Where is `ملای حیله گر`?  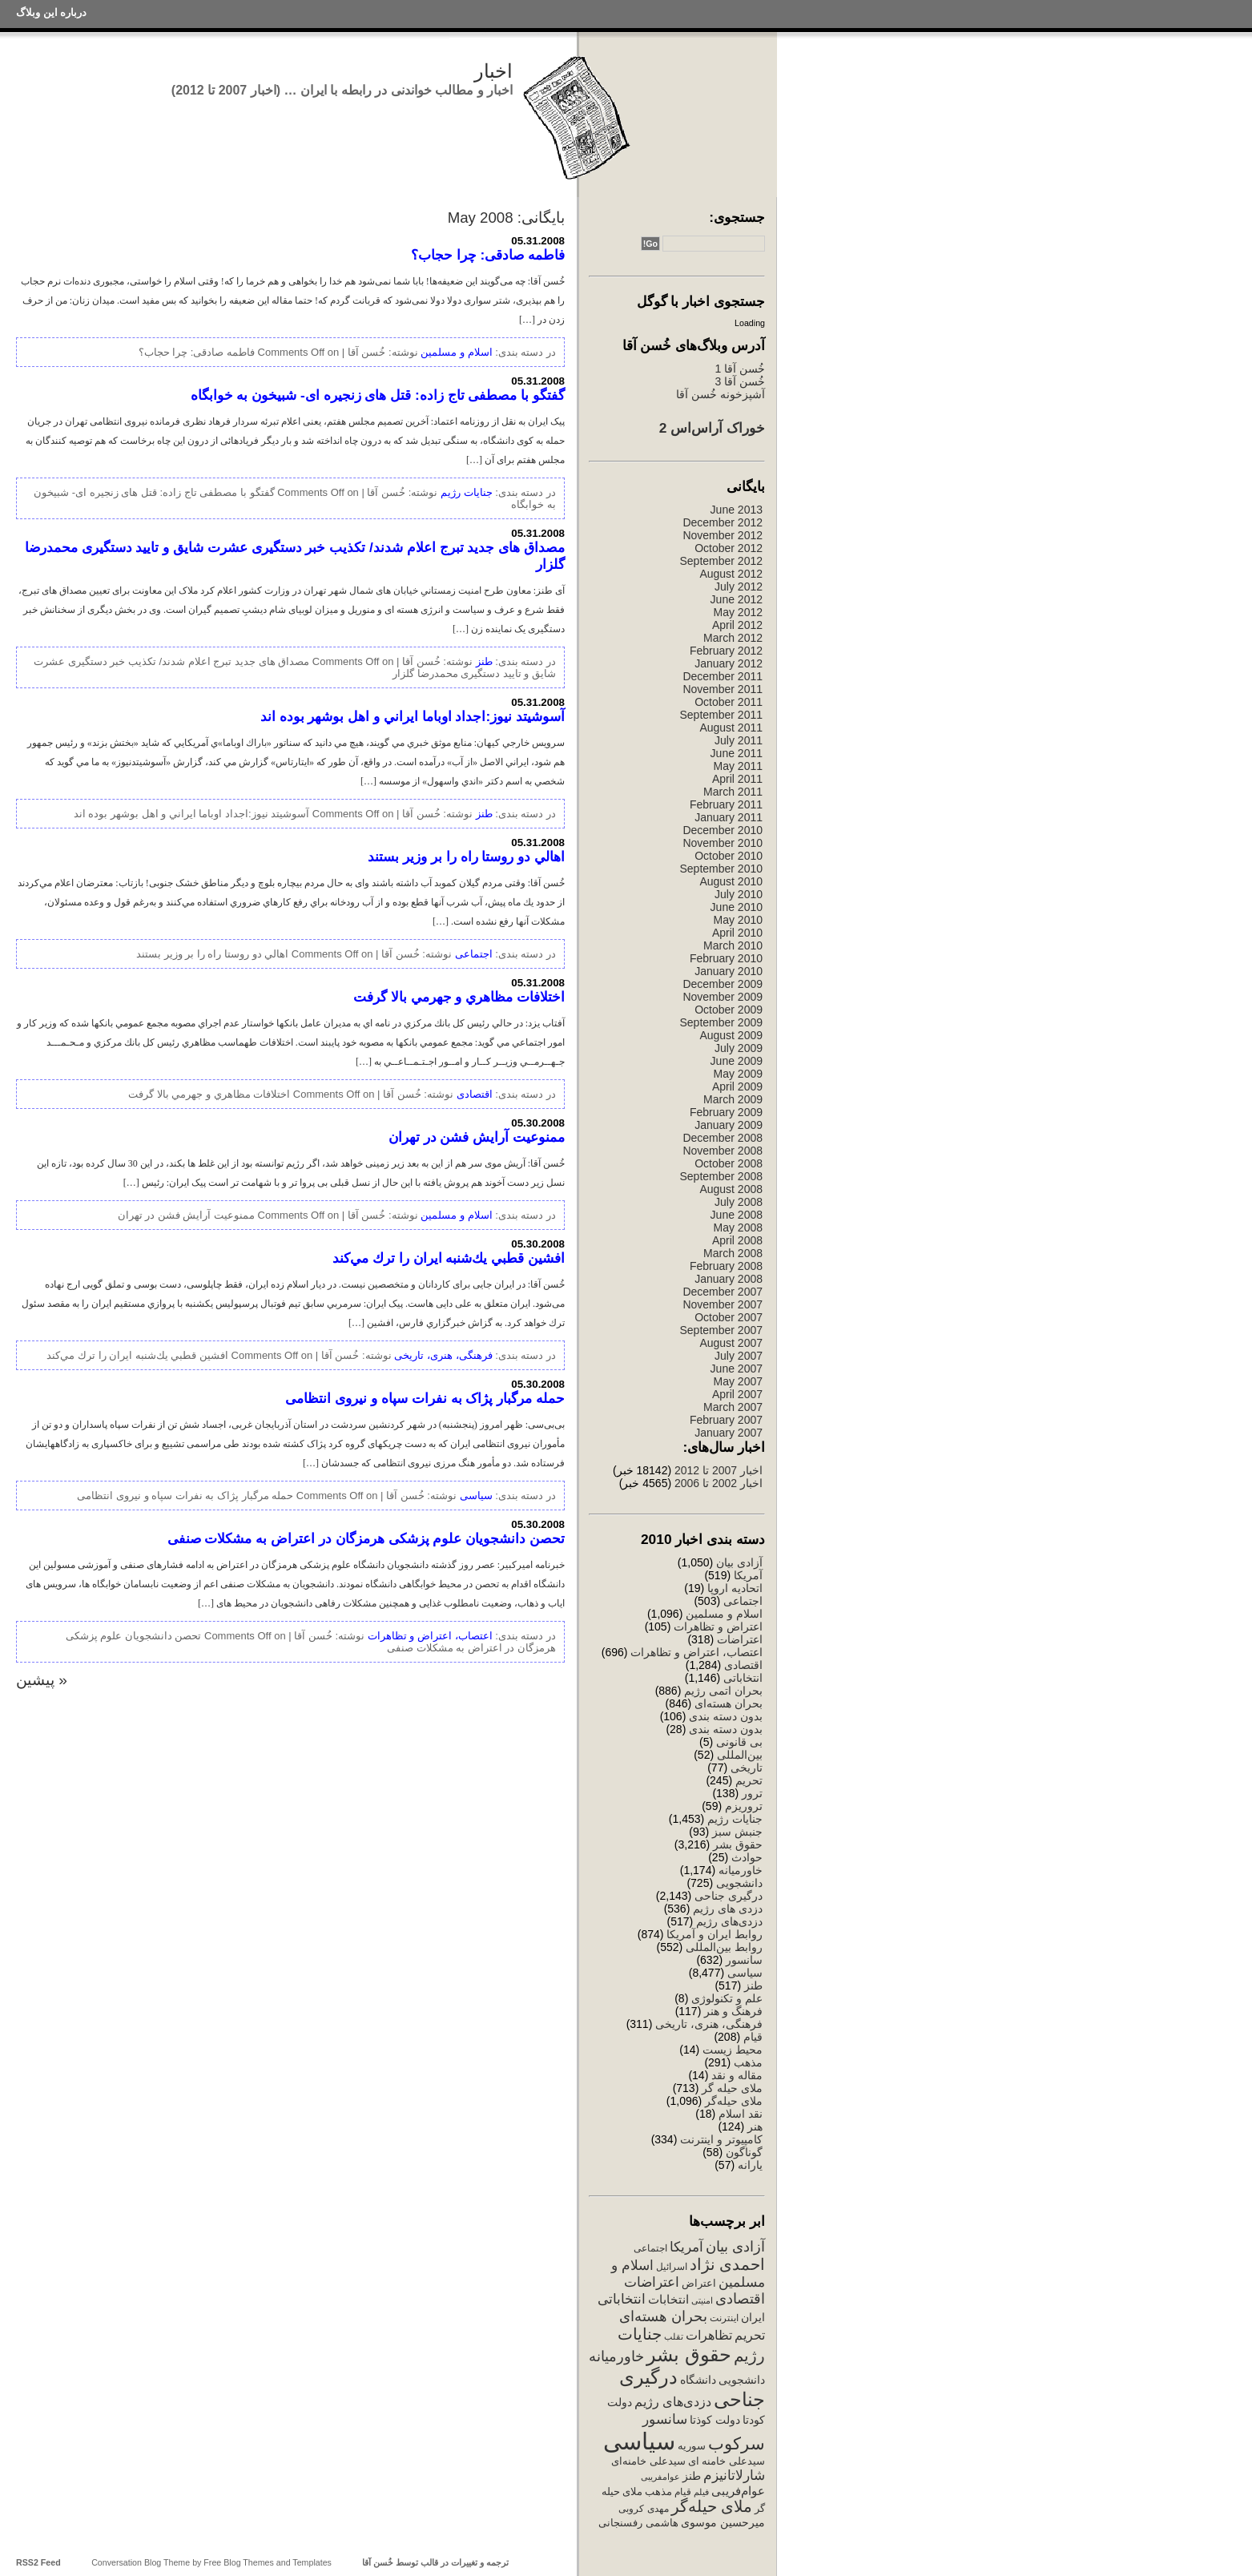
ملای حیله گر is located at coordinates (732, 2088).